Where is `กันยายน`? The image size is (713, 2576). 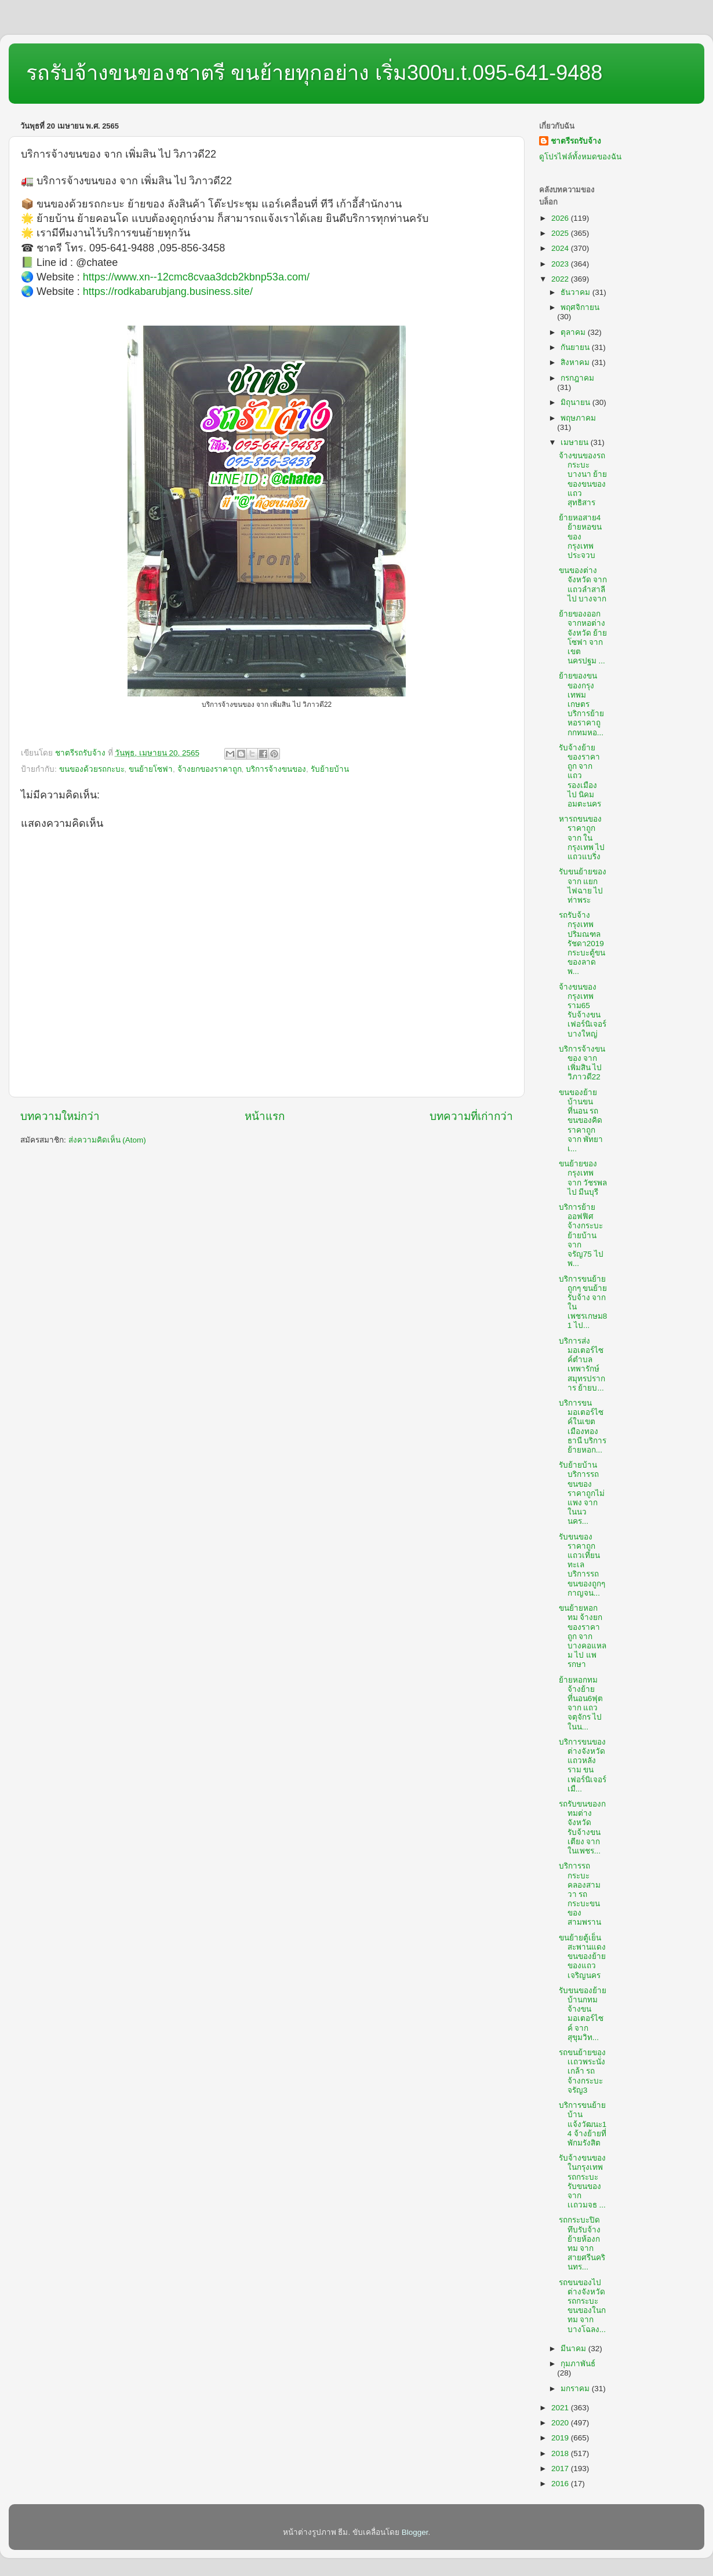 กันยายน is located at coordinates (576, 347).